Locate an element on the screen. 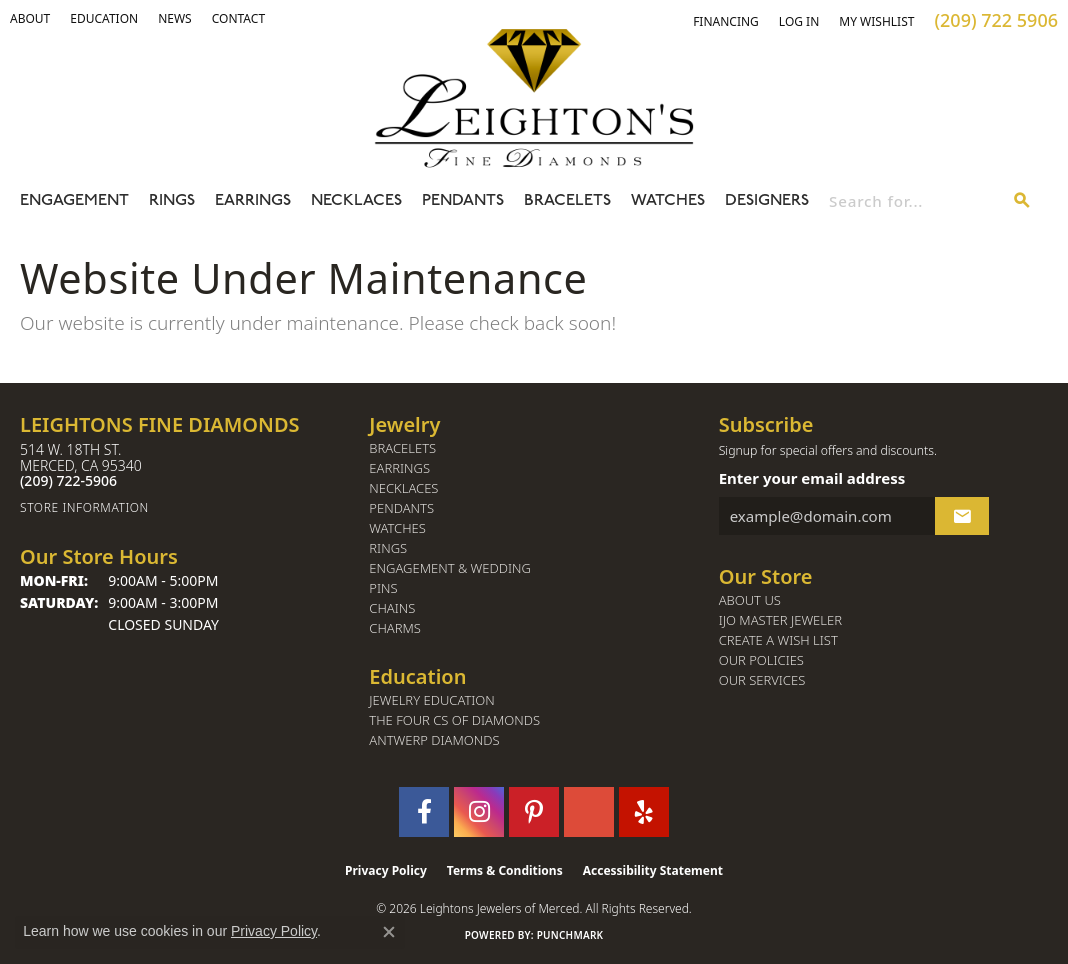 Image resolution: width=1068 pixels, height=964 pixels. Pendants is located at coordinates (463, 201).